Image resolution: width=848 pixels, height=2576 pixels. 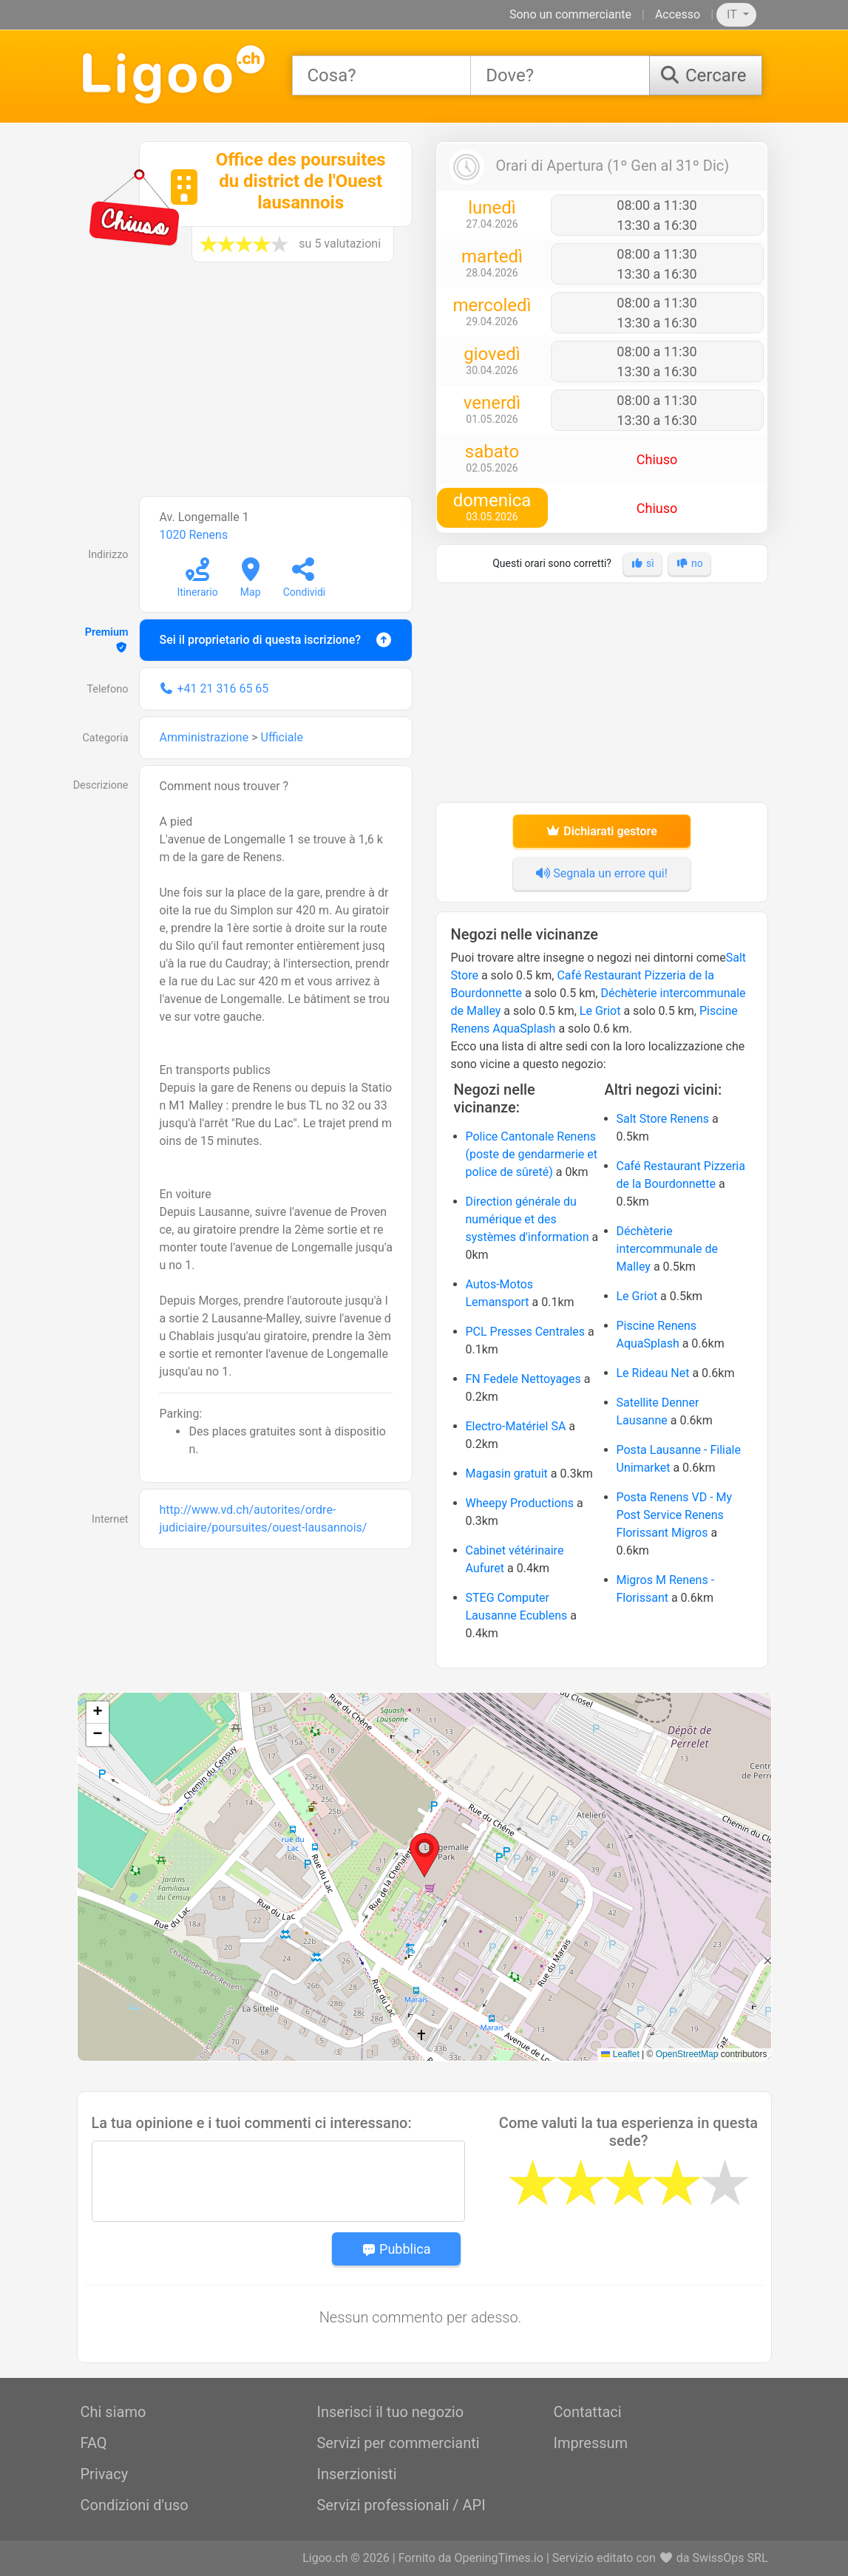 What do you see at coordinates (620, 2054) in the screenshot?
I see `Leaflet` at bounding box center [620, 2054].